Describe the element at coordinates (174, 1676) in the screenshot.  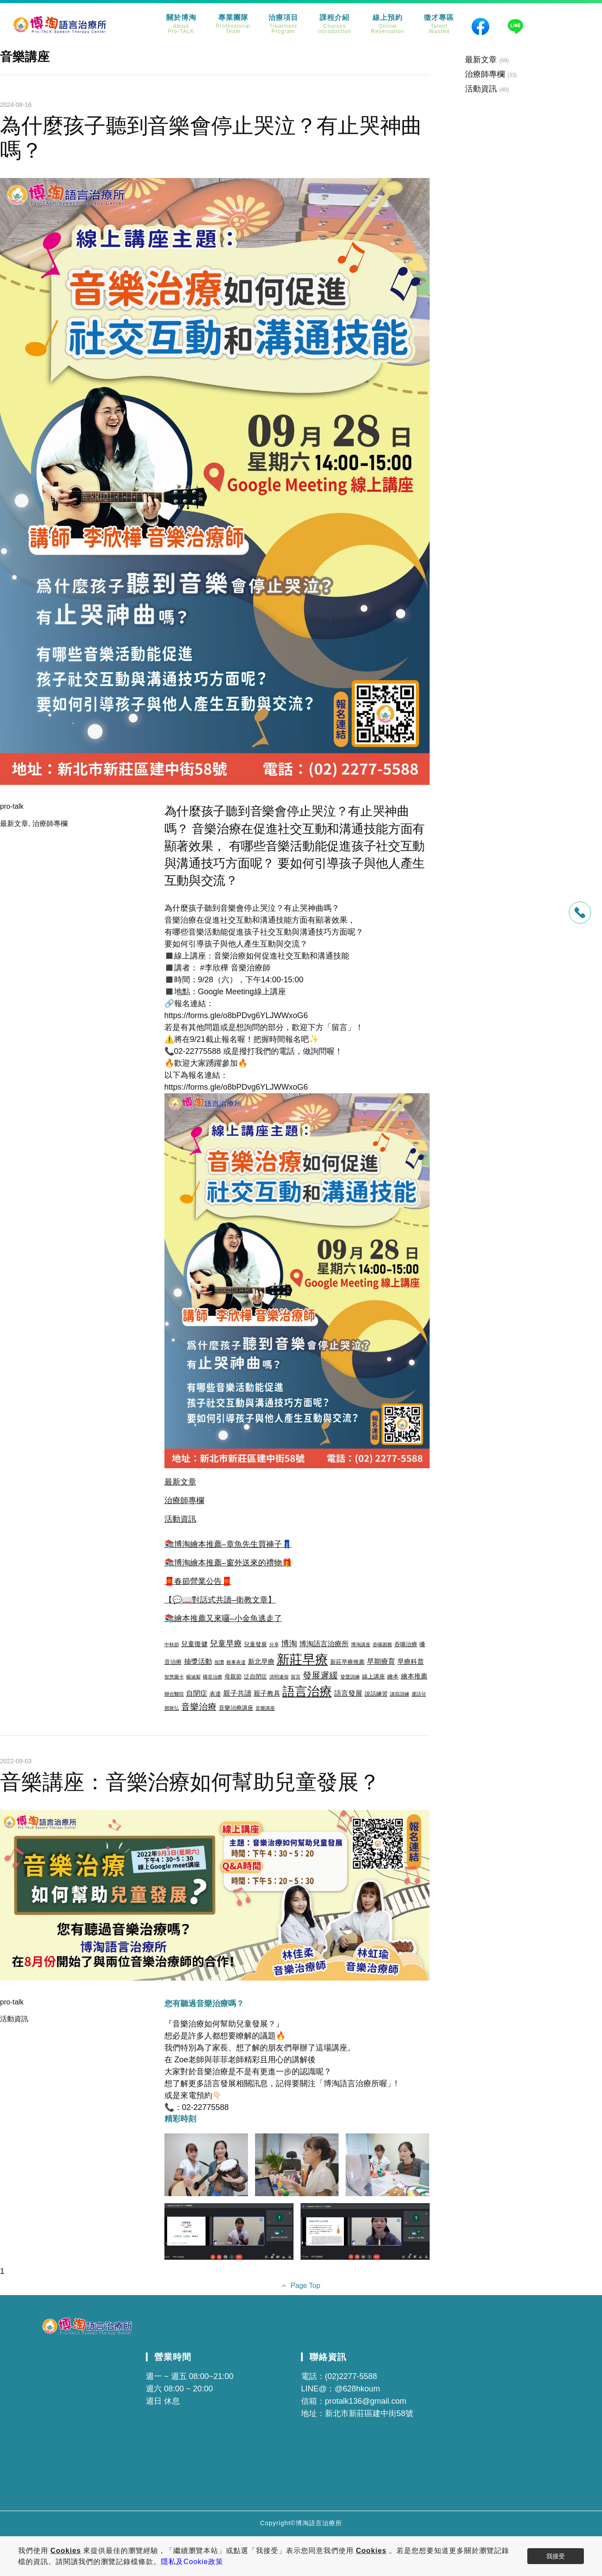
I see `智慧圖卡 [智慧圖卡 (2 個項目)]` at that location.